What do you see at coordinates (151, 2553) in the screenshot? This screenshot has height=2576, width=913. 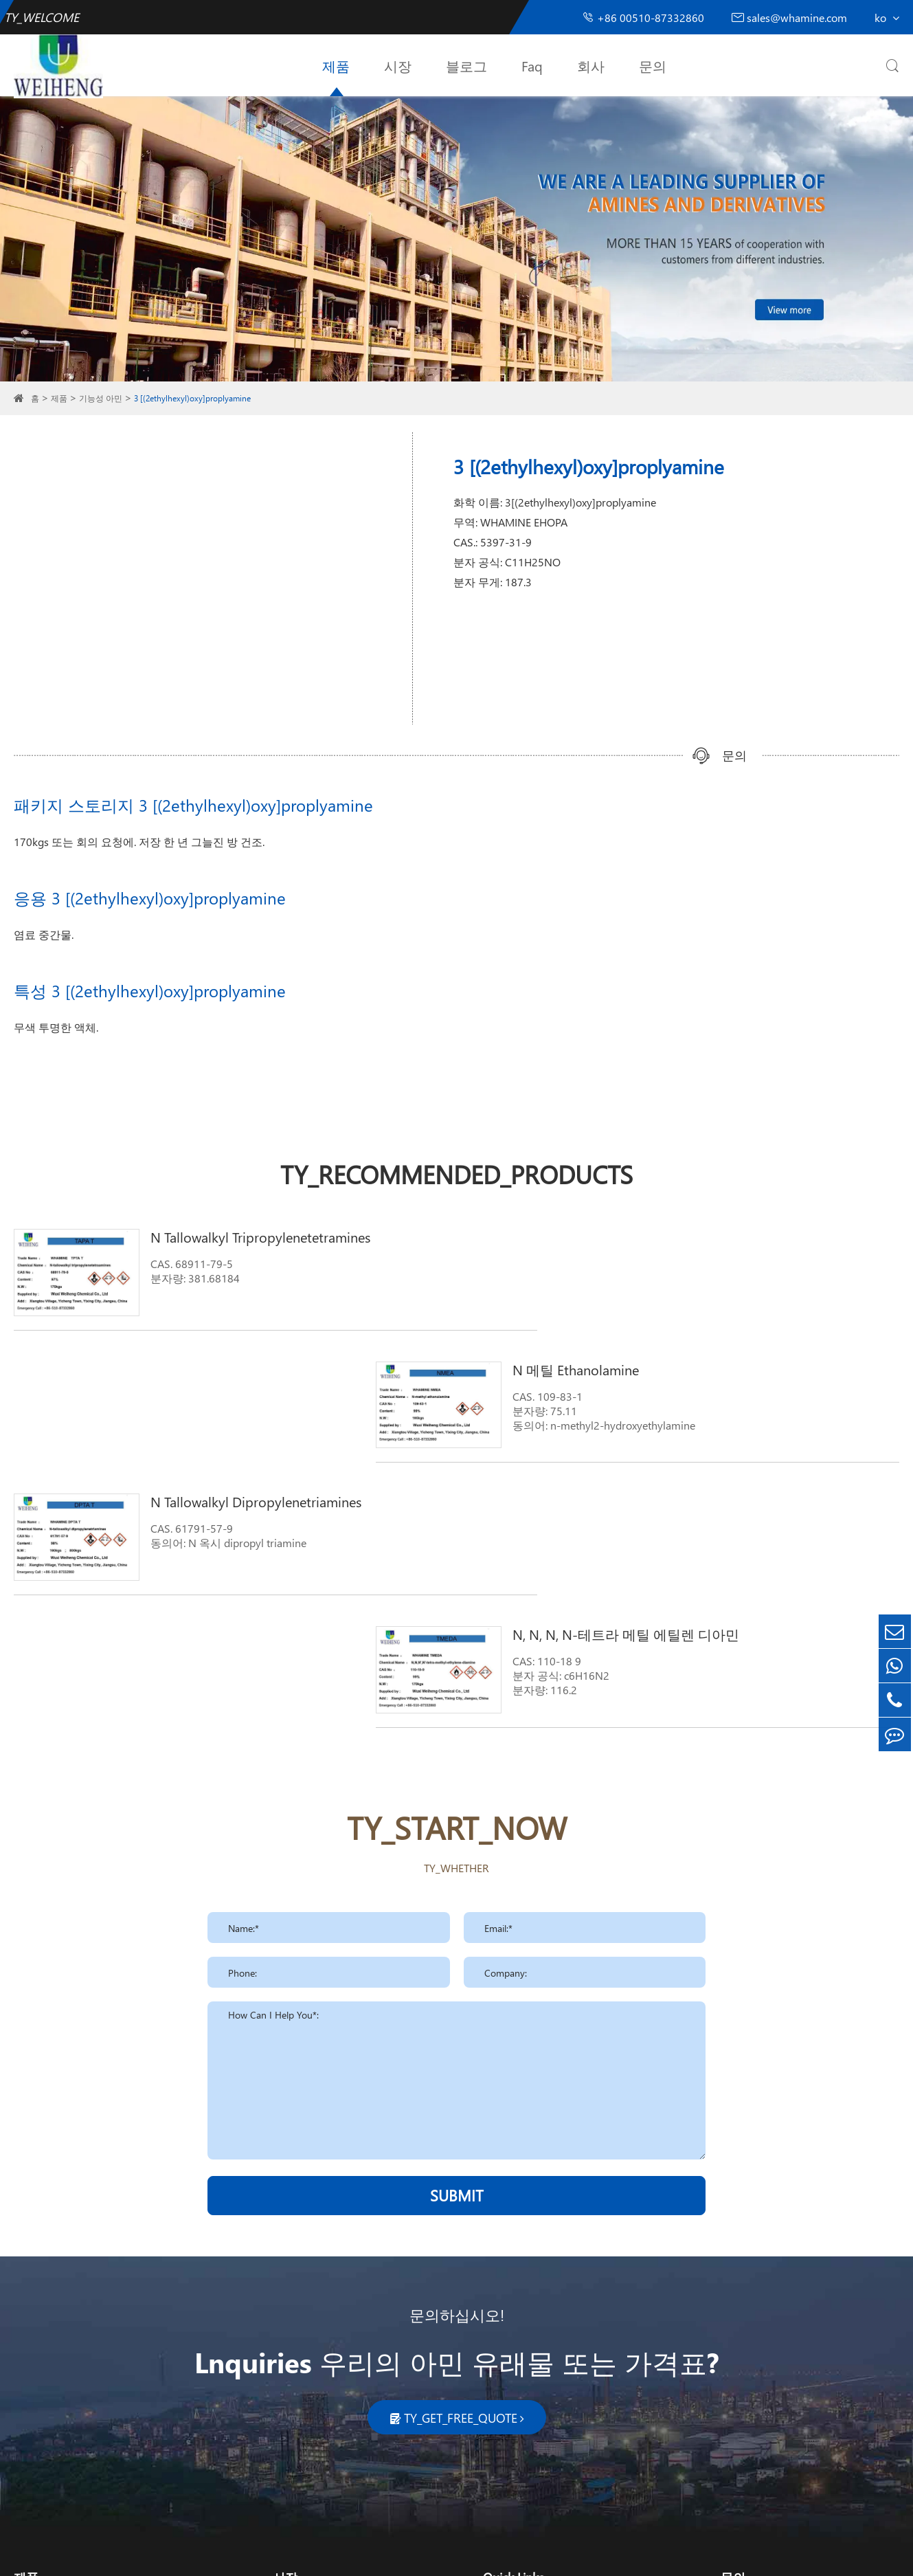 I see `Wuxi Weiheng Chemical Co., Ltd.` at bounding box center [151, 2553].